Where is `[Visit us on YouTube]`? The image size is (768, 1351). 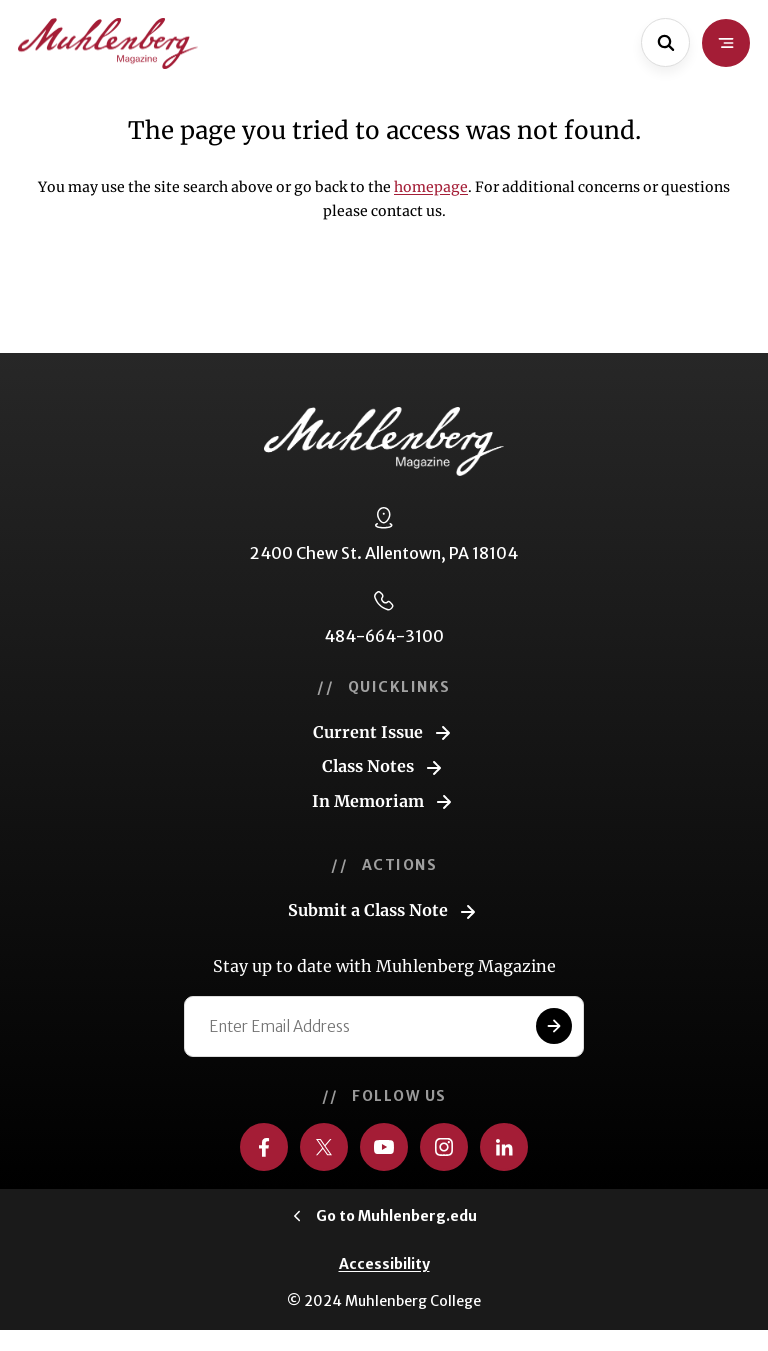
[Visit us on YouTube] is located at coordinates (384, 1147).